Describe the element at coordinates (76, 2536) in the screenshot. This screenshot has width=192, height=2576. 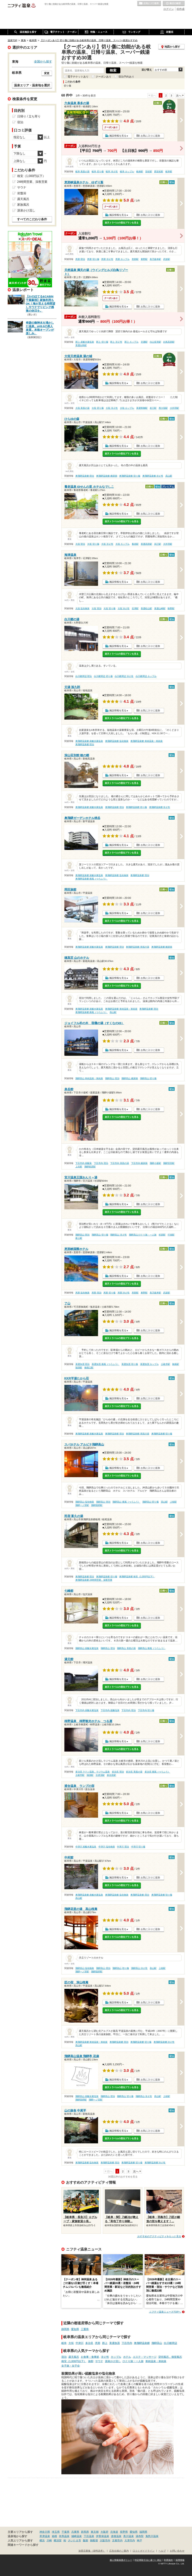
I see `城崎温泉` at that location.